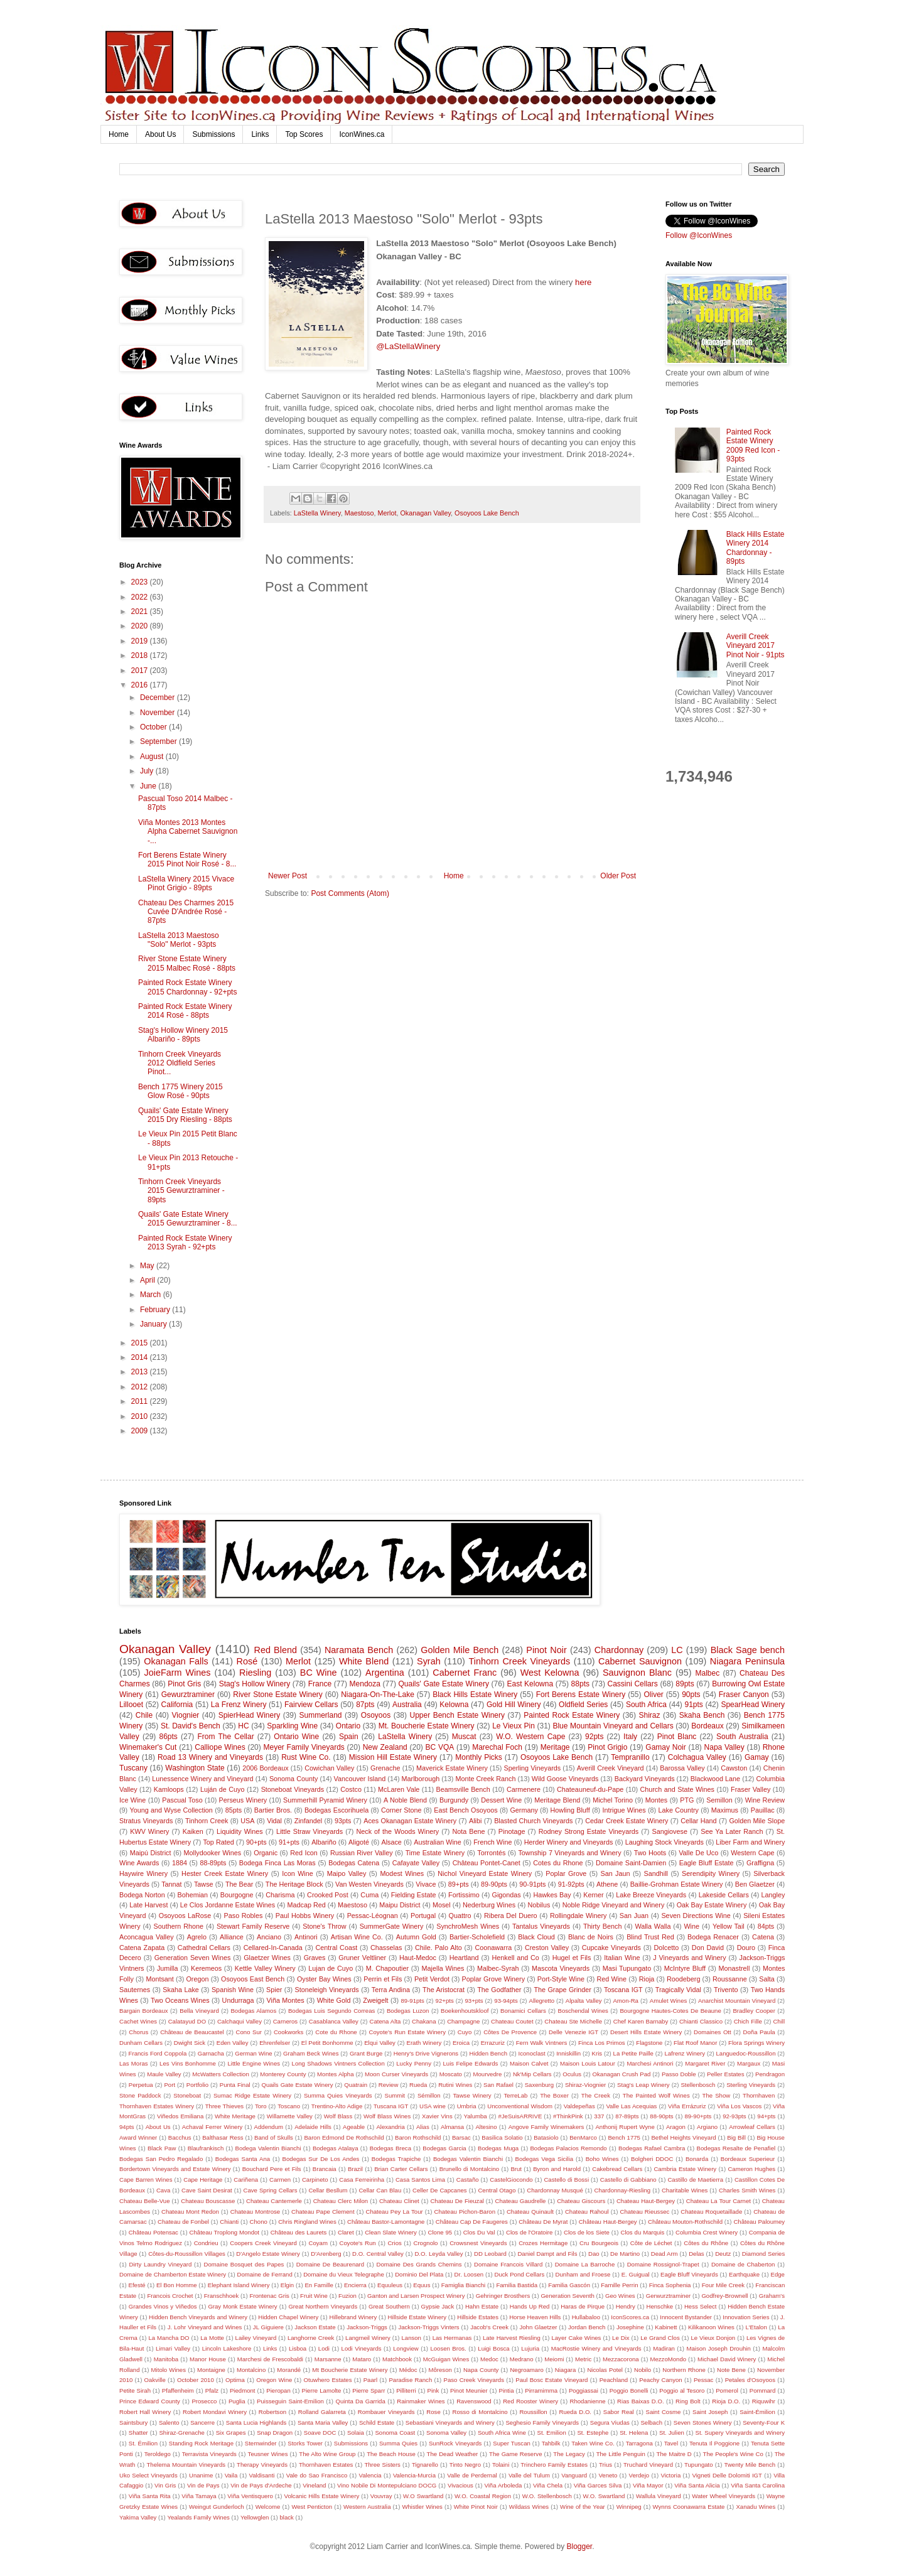  What do you see at coordinates (322, 2411) in the screenshot?
I see `Rolland Galarreta` at bounding box center [322, 2411].